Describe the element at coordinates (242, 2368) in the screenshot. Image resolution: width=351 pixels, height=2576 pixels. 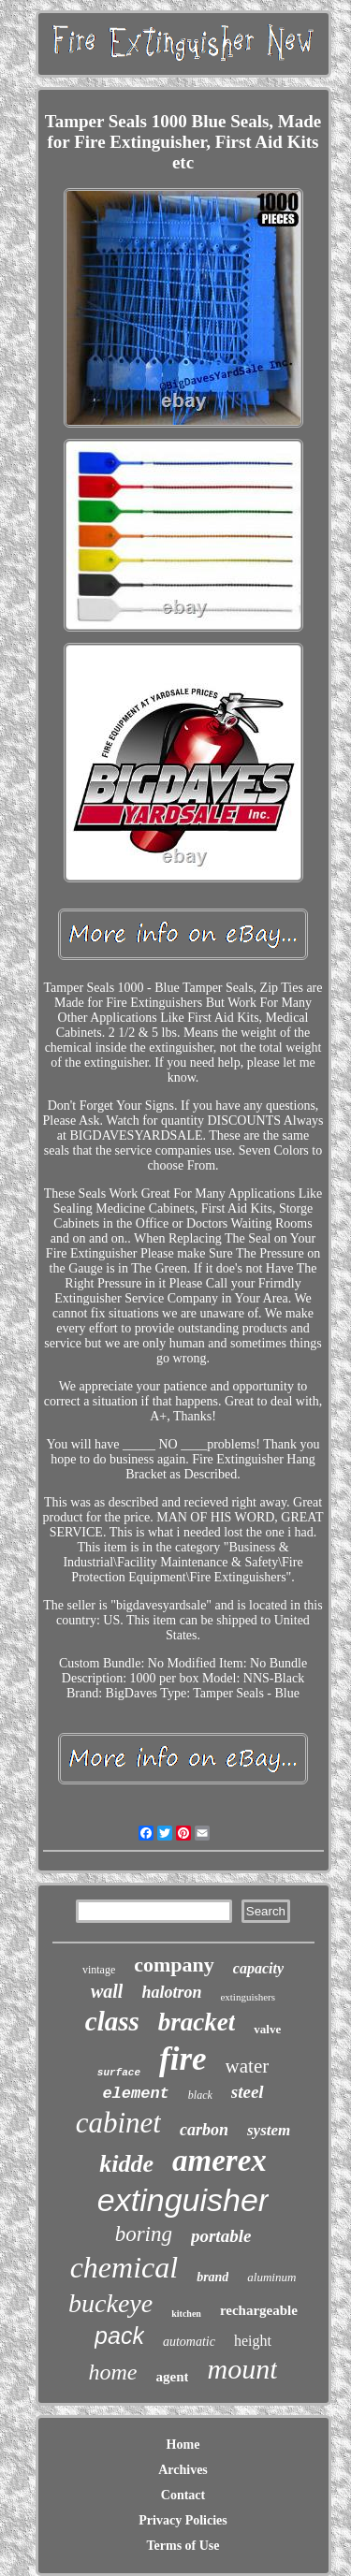
I see `mount` at that location.